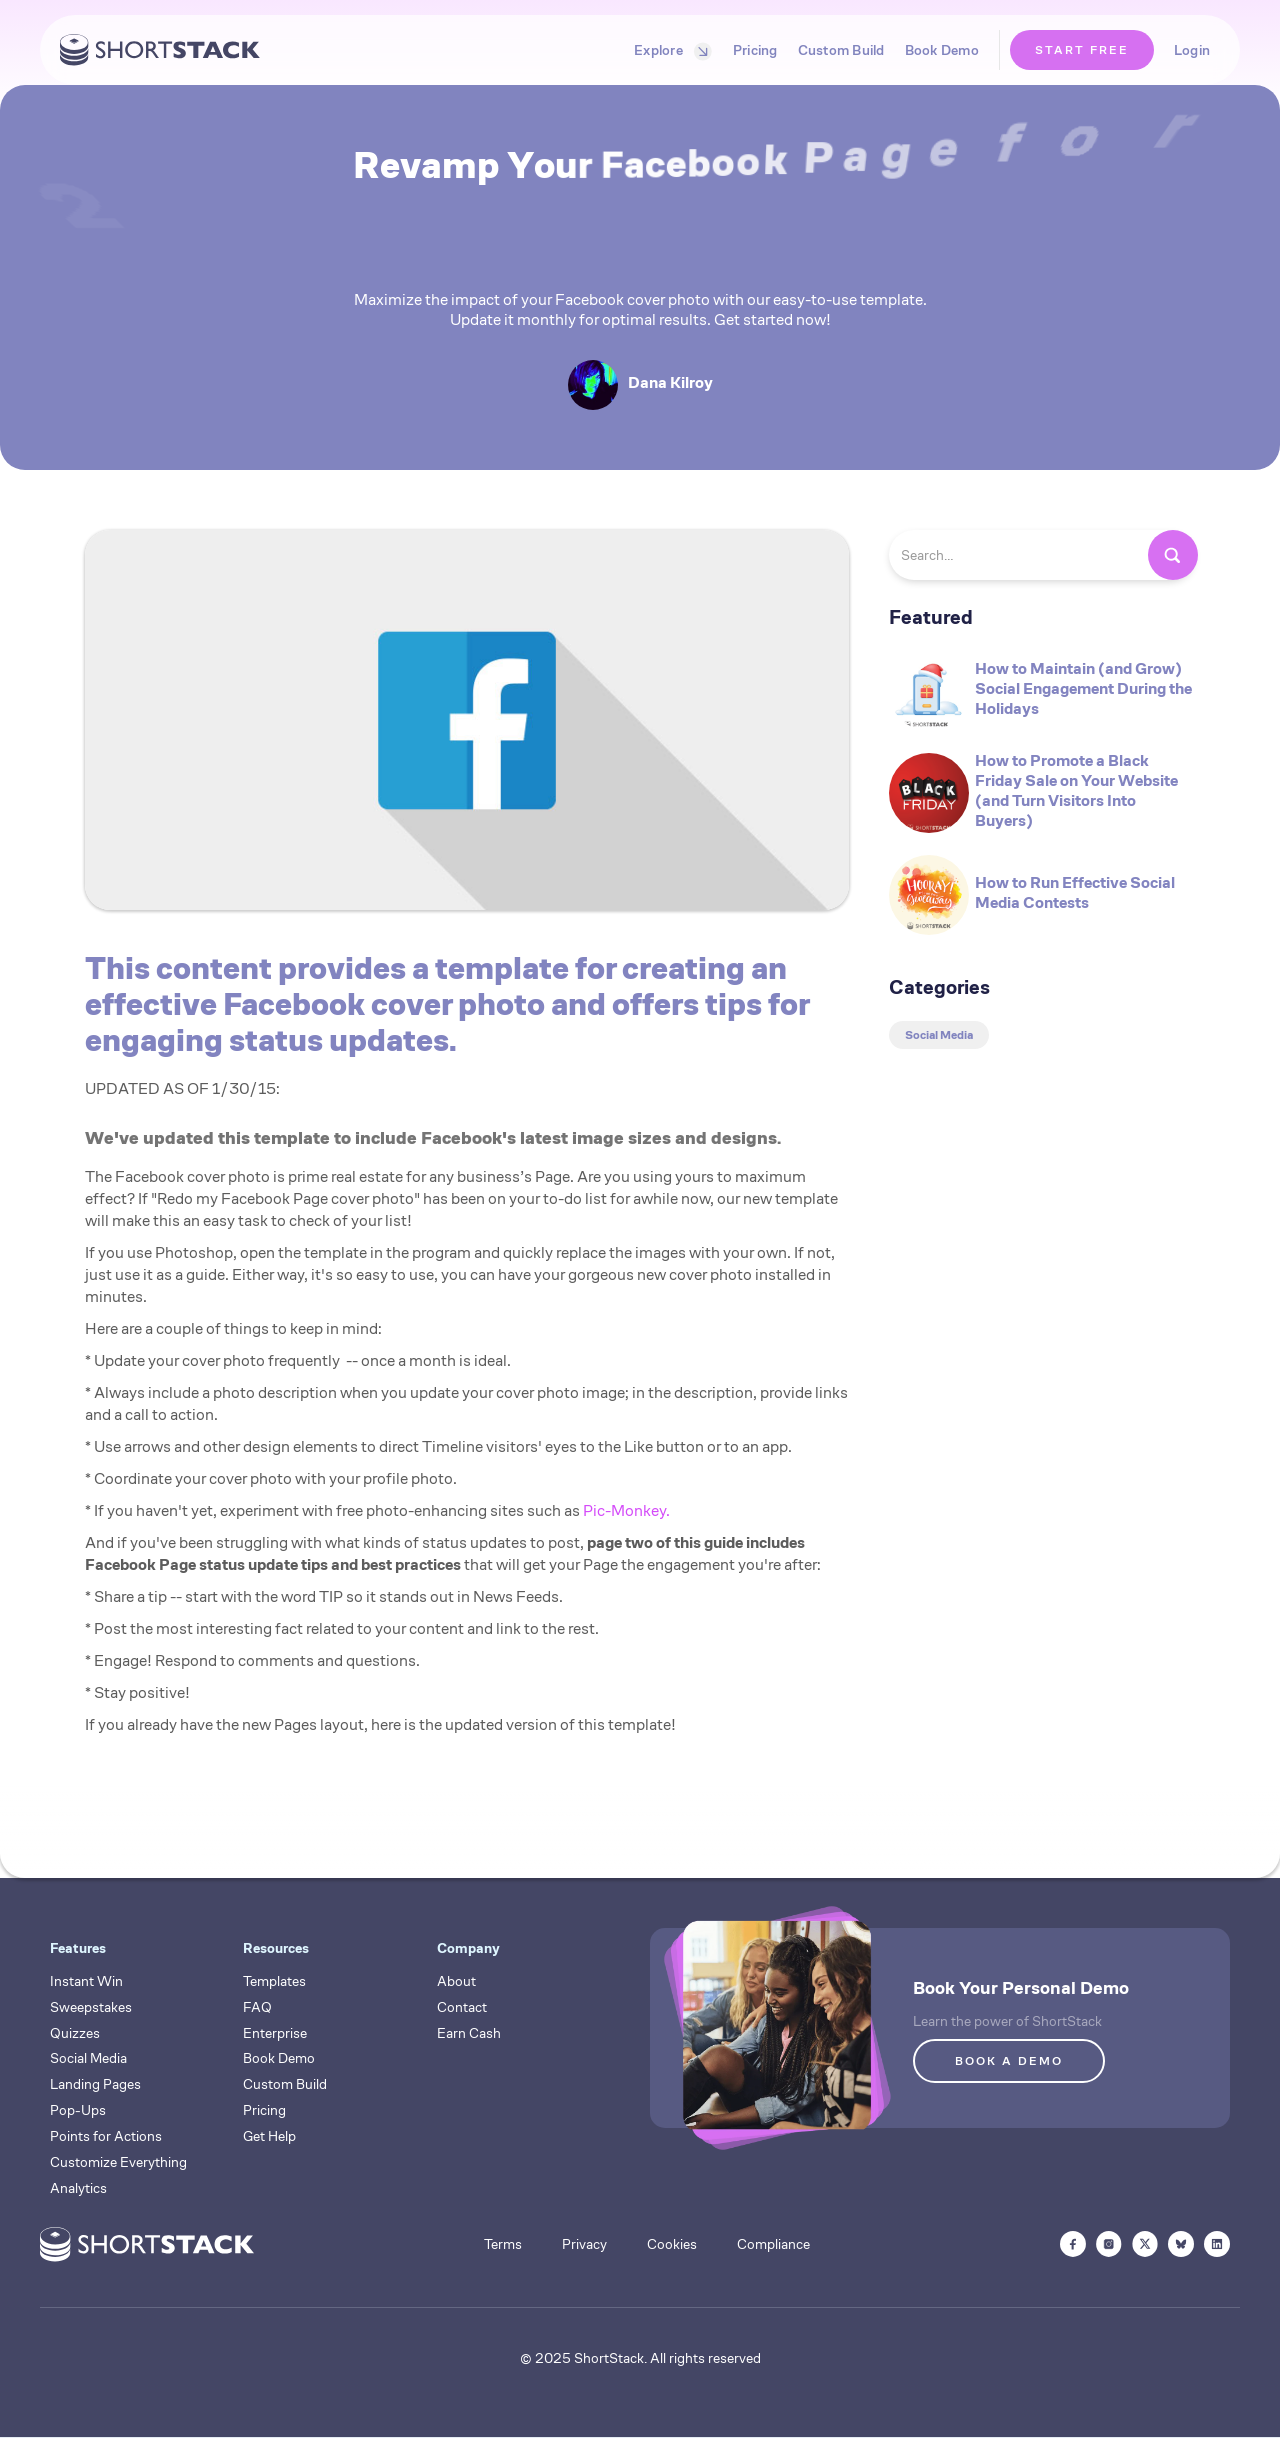  I want to click on Points for Actions, so click(106, 2136).